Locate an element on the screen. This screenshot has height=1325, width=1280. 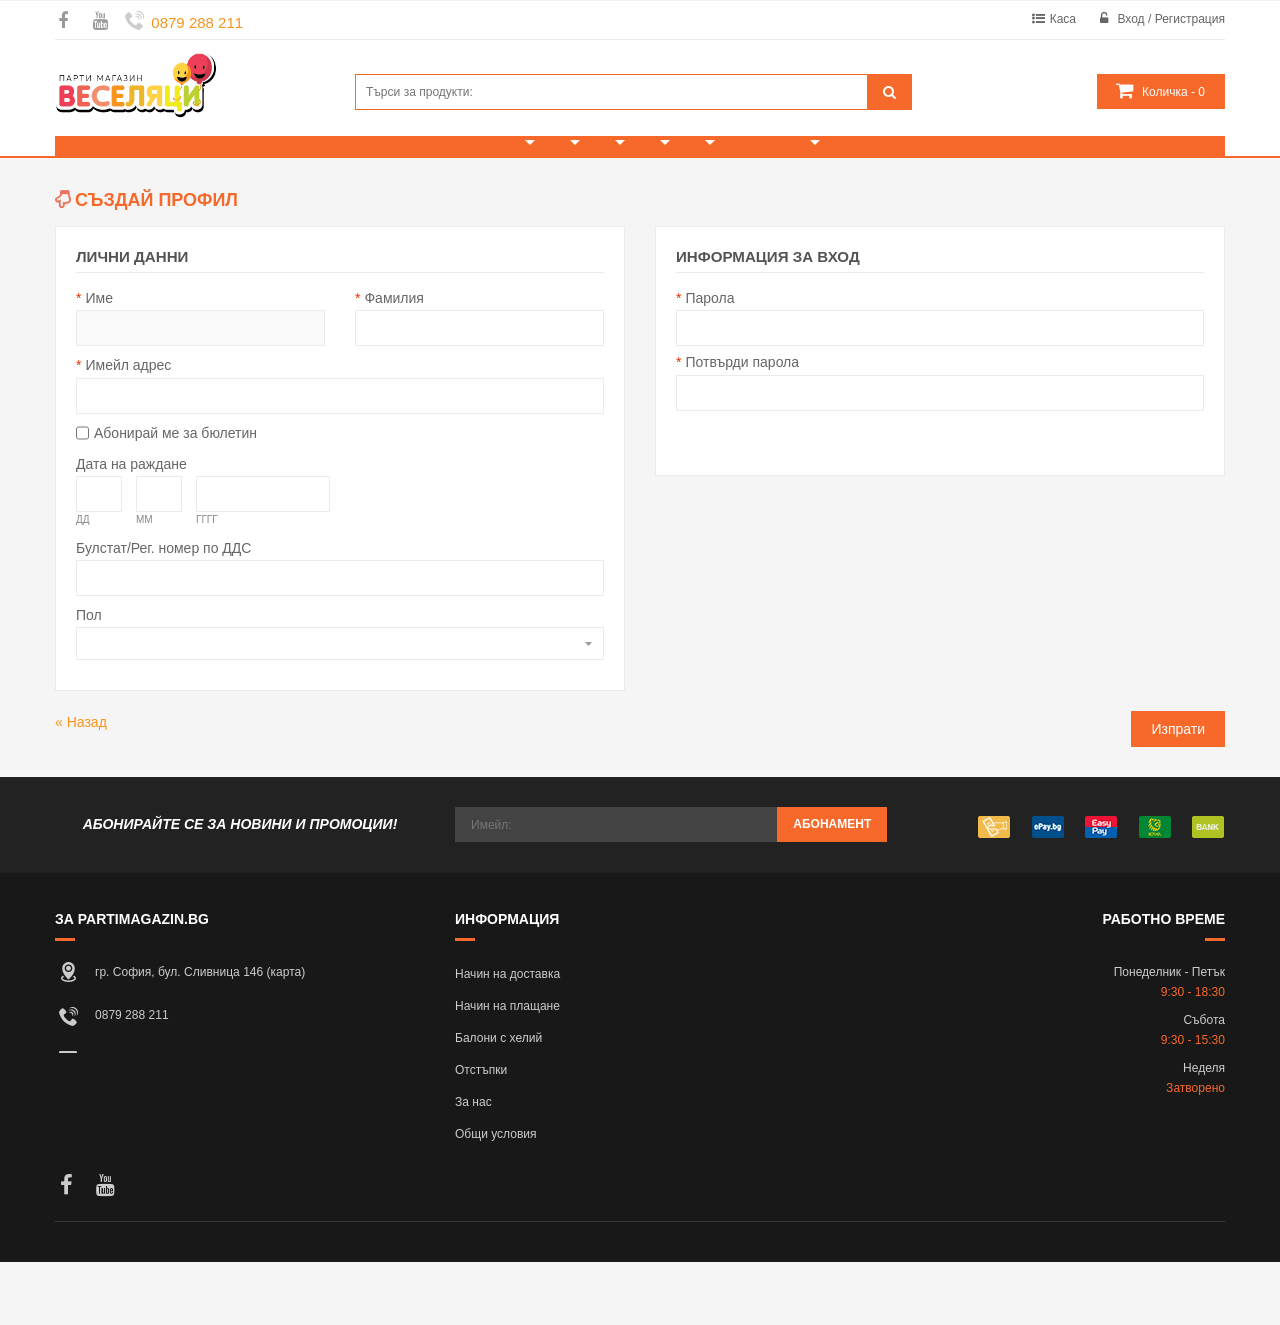
Име is located at coordinates (98, 361).